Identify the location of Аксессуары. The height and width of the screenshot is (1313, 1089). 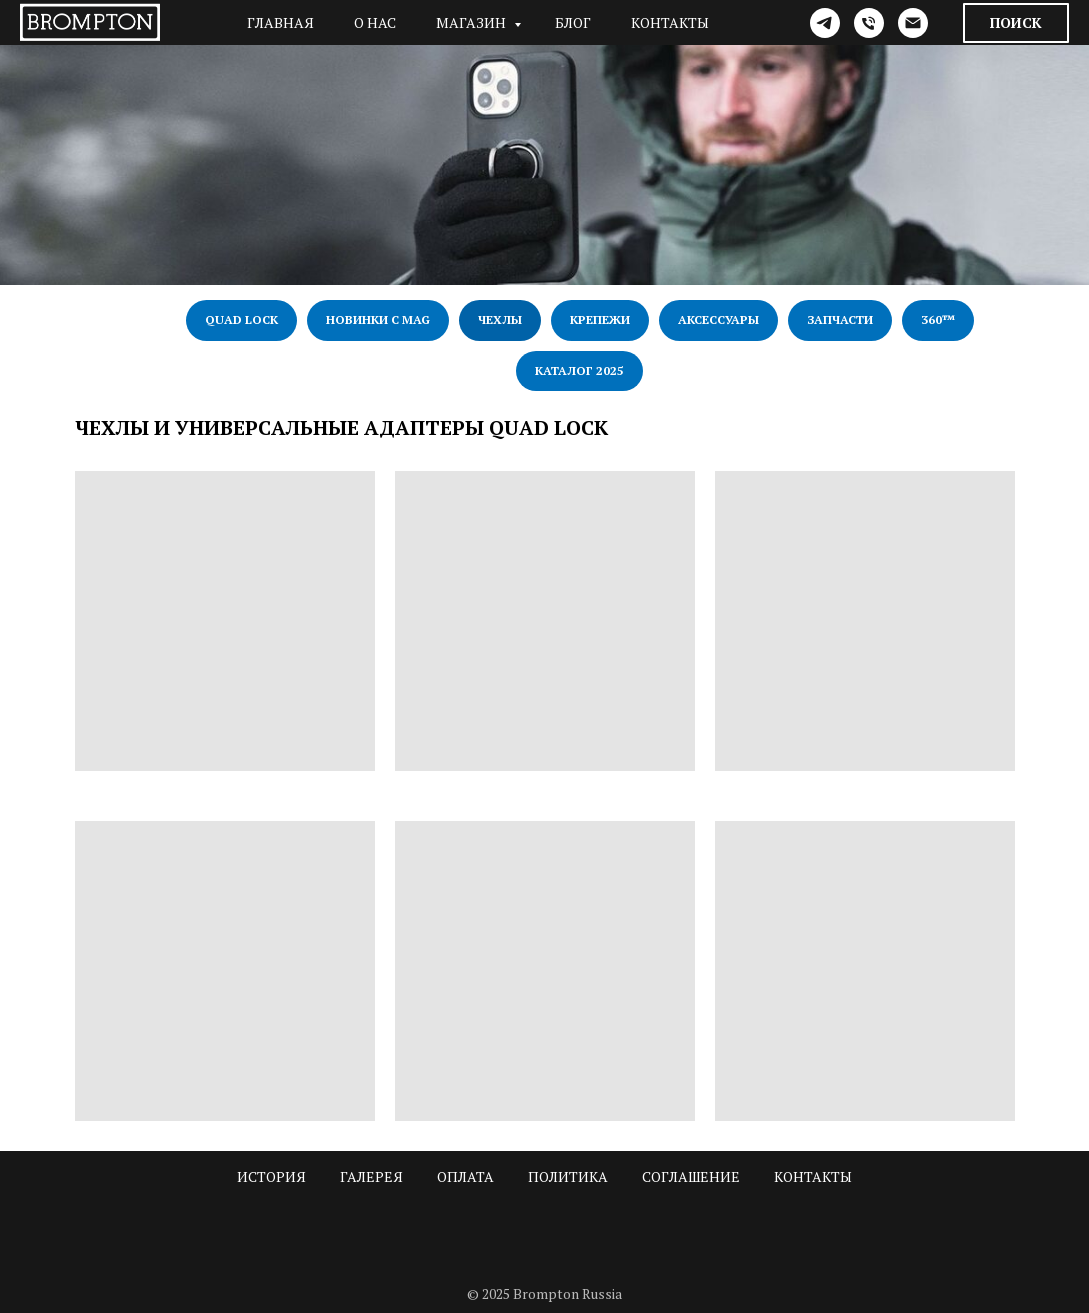
(718, 319).